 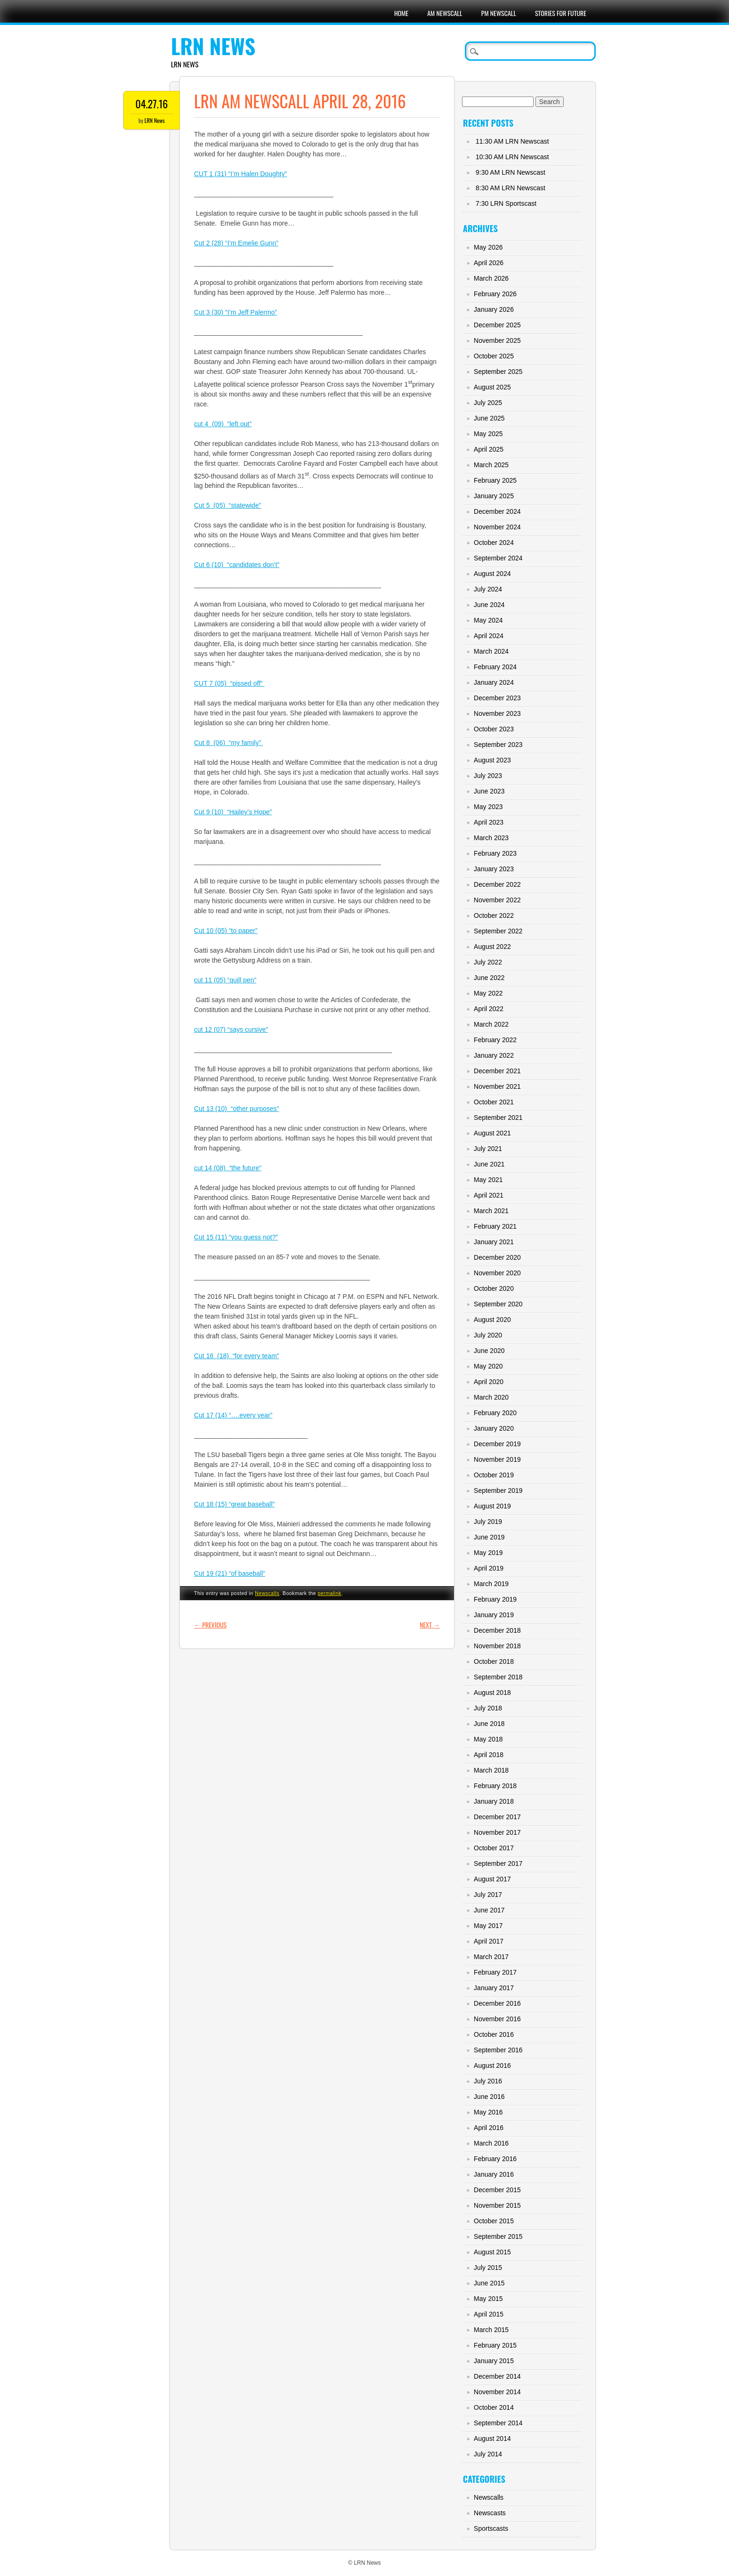 What do you see at coordinates (494, 1428) in the screenshot?
I see `January 2020` at bounding box center [494, 1428].